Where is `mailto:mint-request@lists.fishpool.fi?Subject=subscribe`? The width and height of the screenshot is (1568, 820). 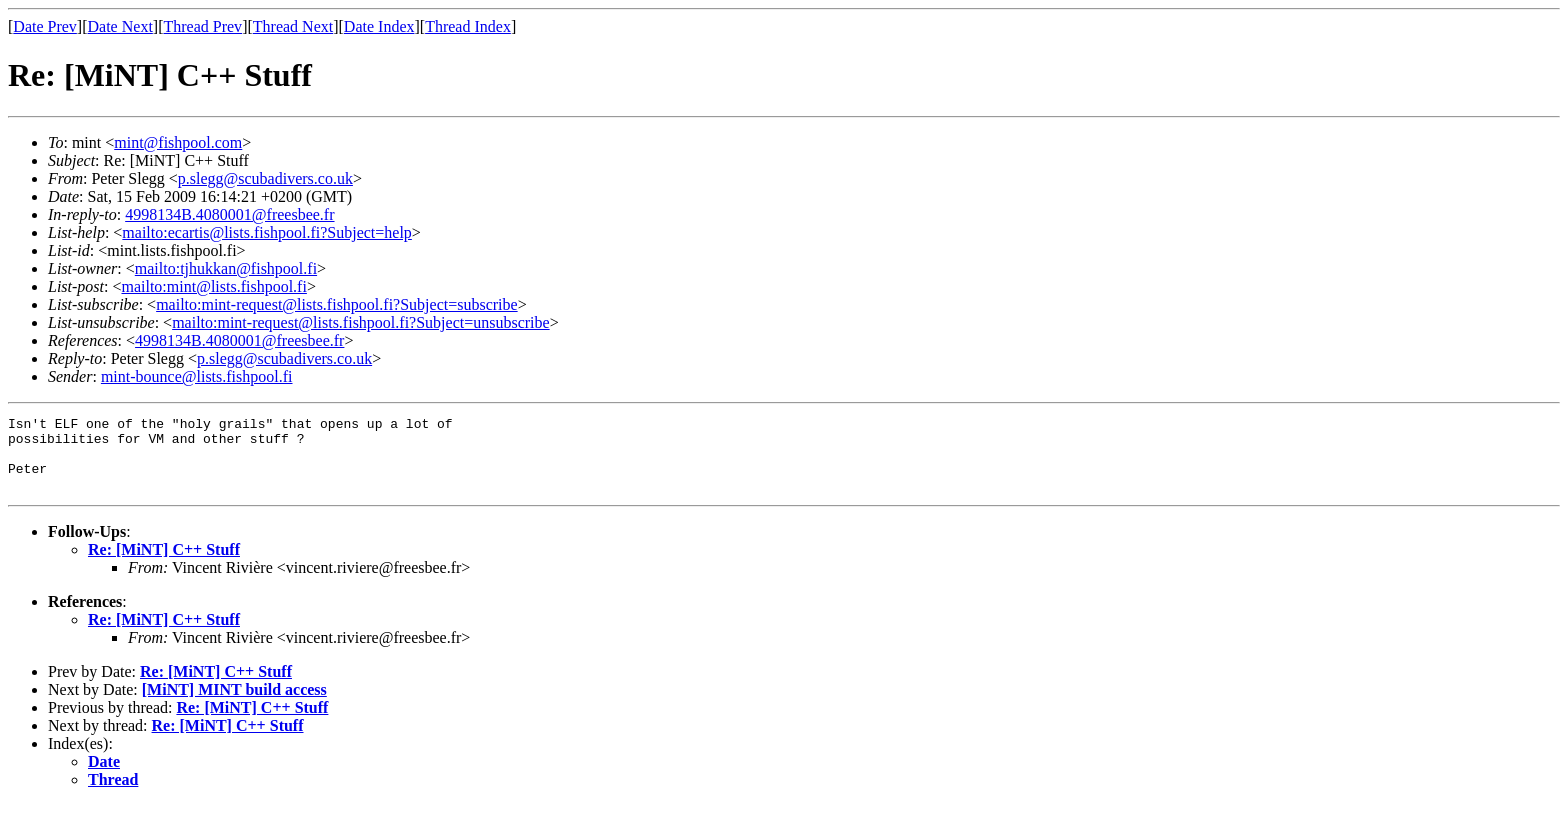 mailto:mint-request@lists.fishpool.fi?Subject=subscribe is located at coordinates (336, 304).